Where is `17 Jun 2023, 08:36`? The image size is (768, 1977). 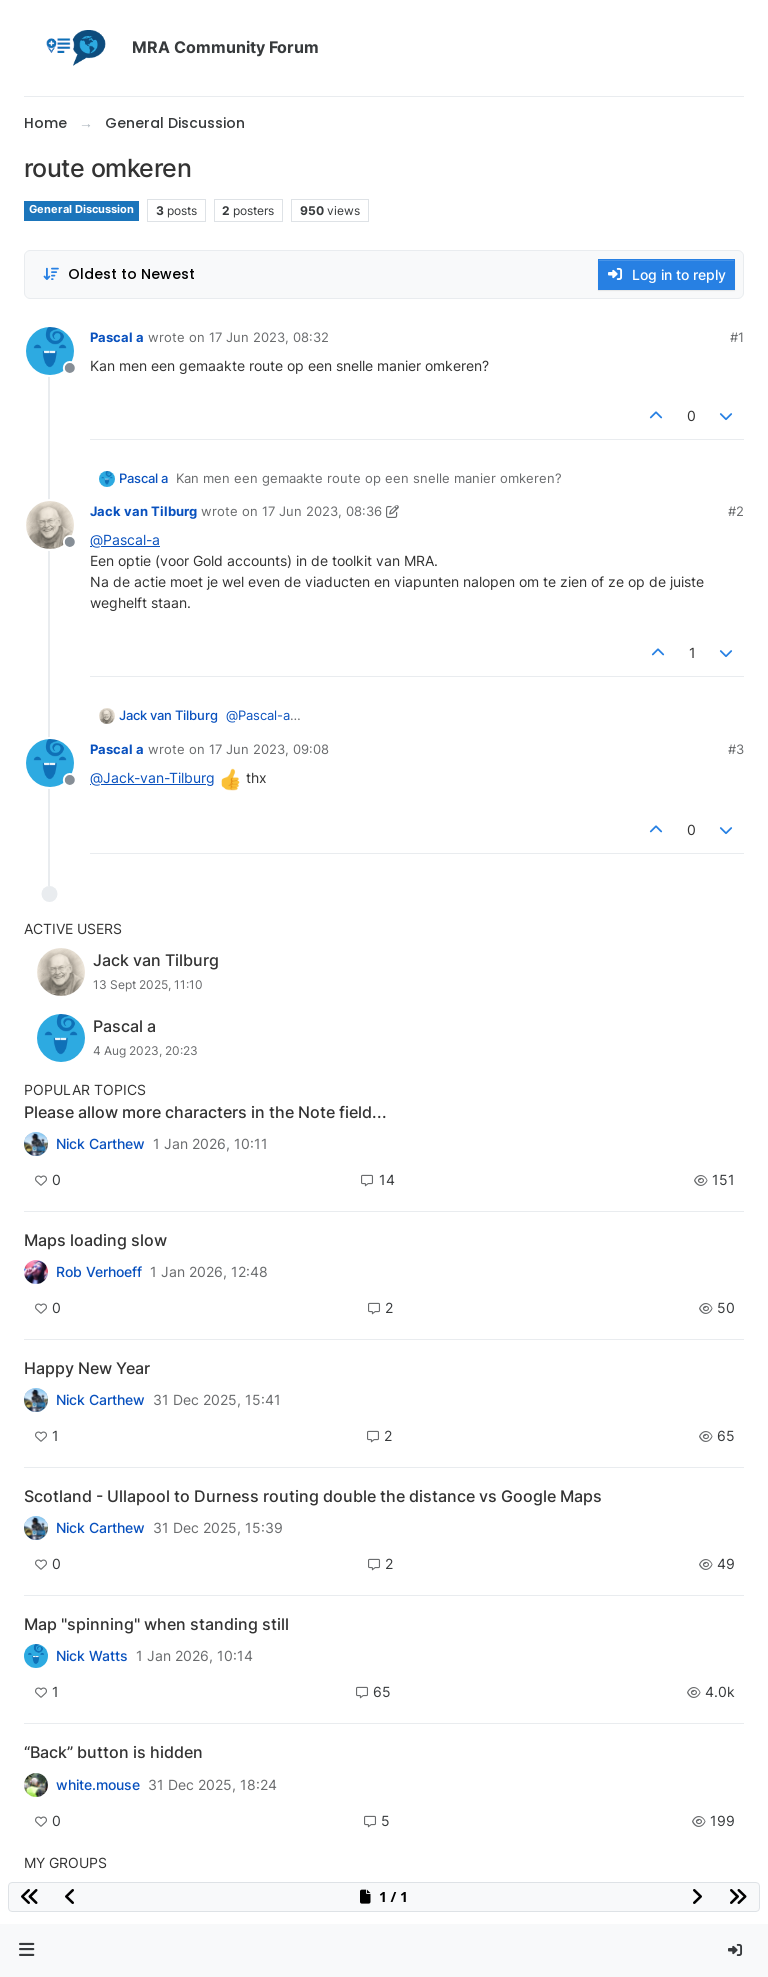 17 Jun 2023, 08:36 is located at coordinates (322, 511).